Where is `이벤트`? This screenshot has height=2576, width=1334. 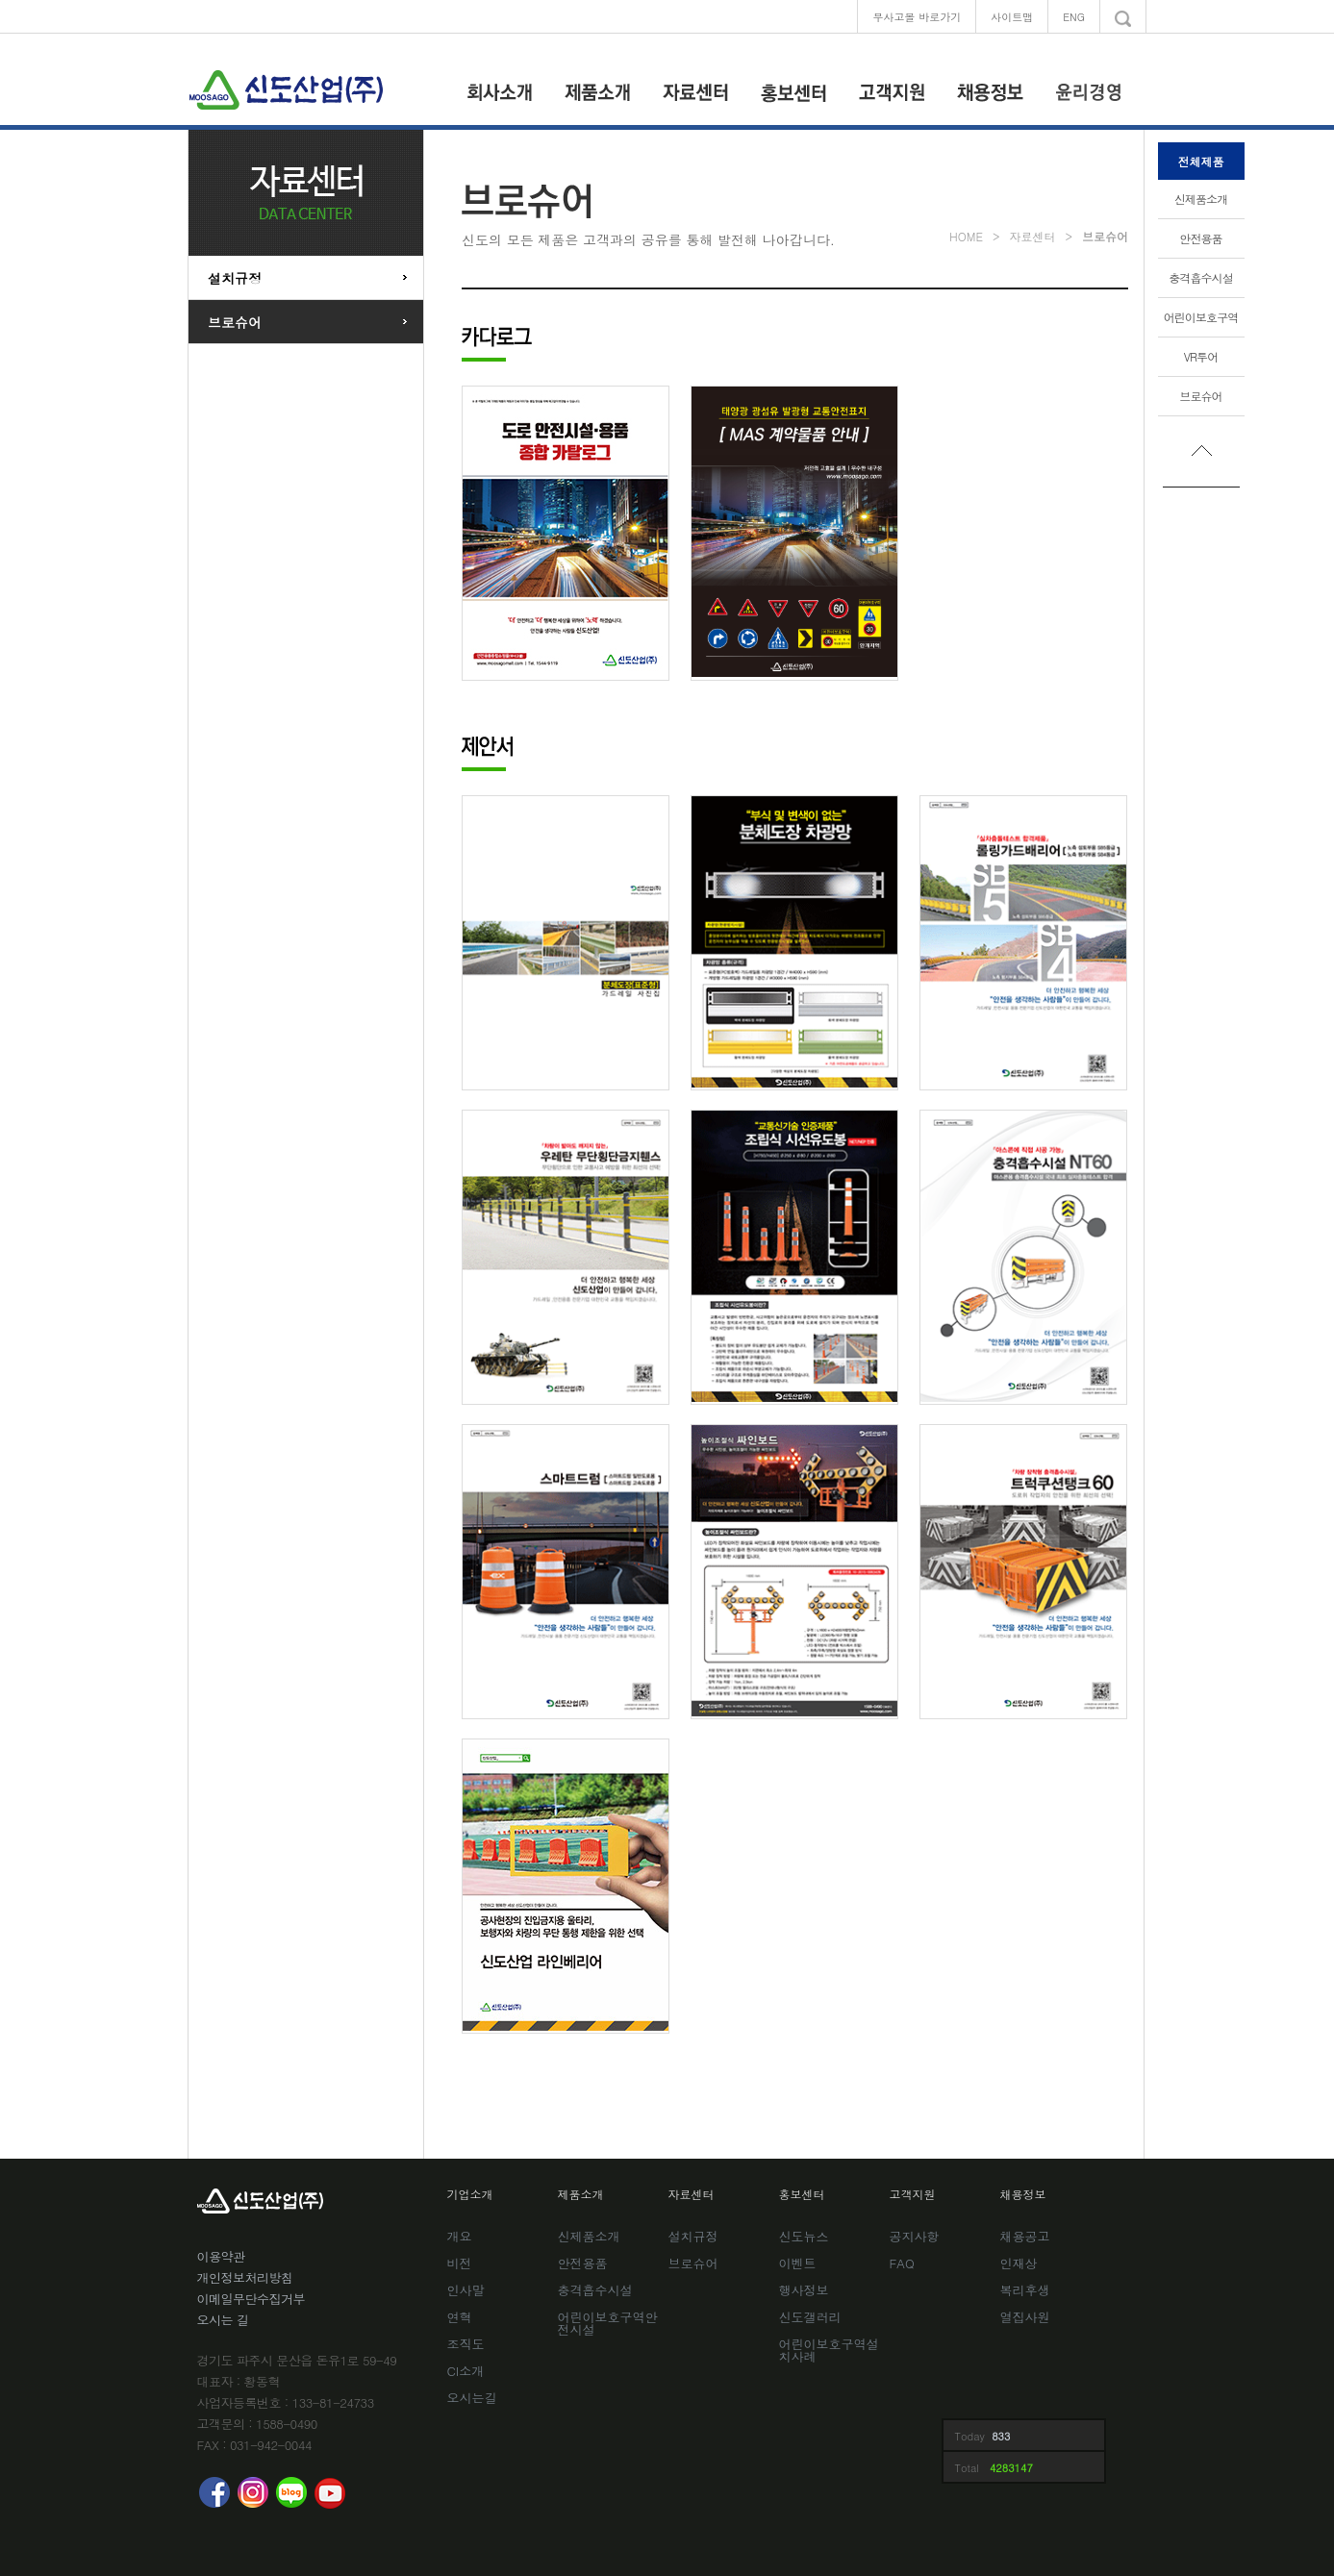 이벤트 is located at coordinates (798, 2264).